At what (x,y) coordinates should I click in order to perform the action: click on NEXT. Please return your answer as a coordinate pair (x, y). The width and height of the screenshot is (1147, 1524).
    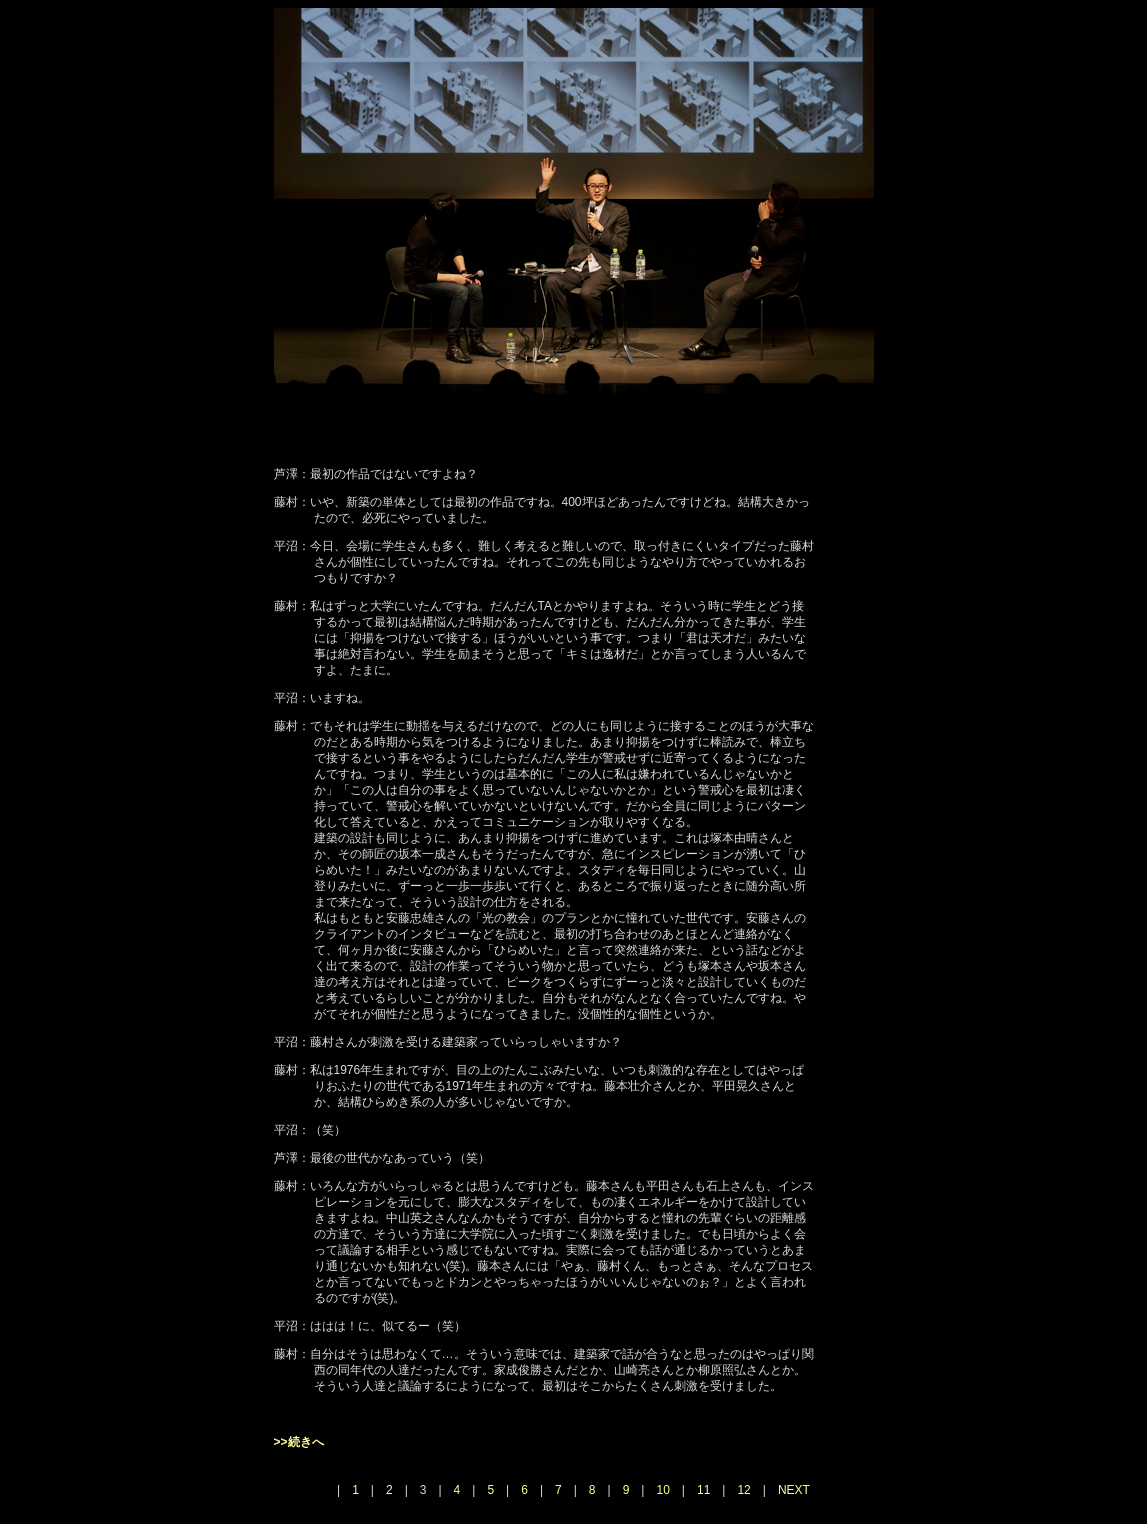
    Looking at the image, I should click on (794, 1490).